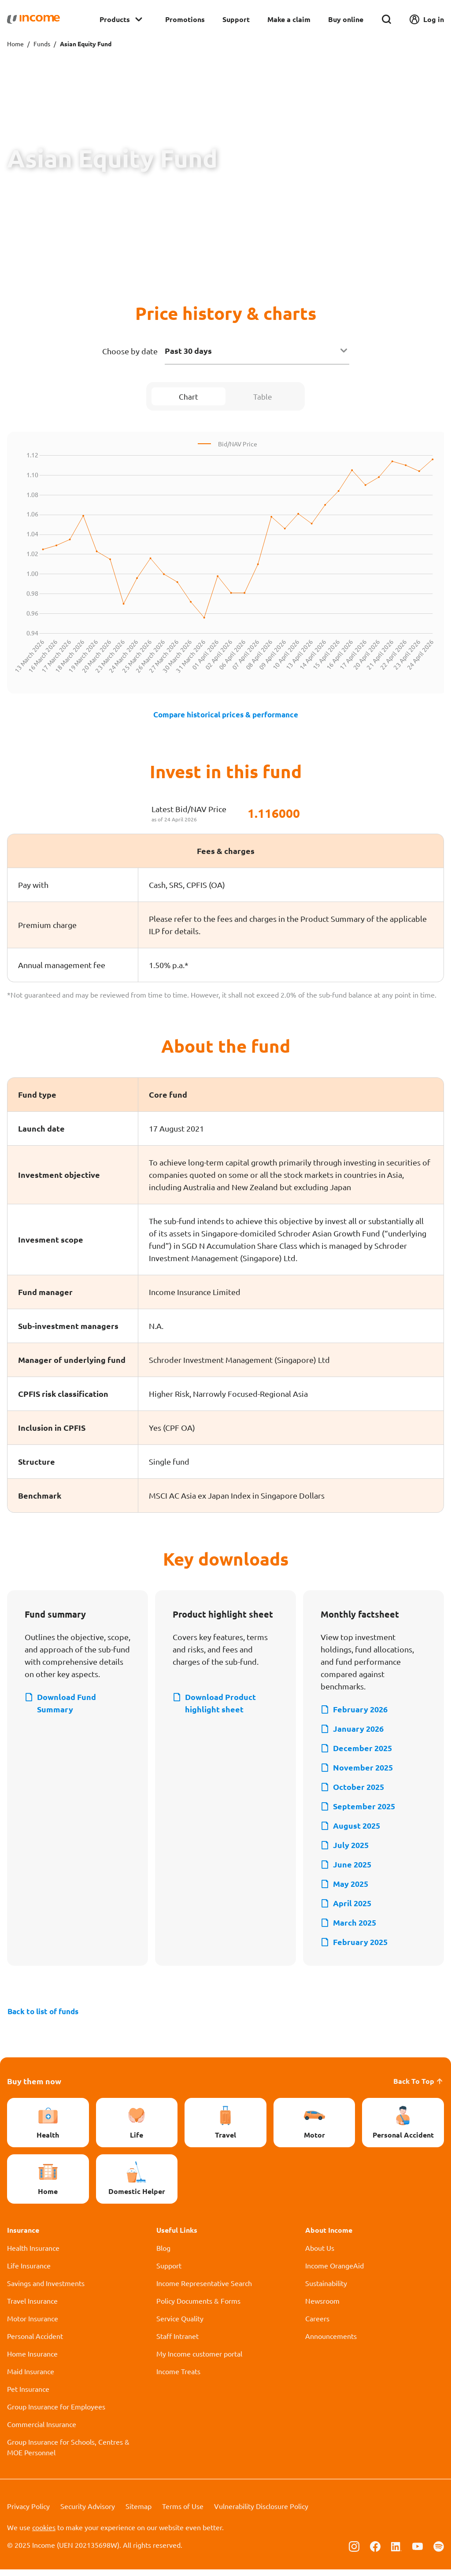 This screenshot has width=451, height=2576. What do you see at coordinates (334, 2272) in the screenshot?
I see `Income OrangeAid` at bounding box center [334, 2272].